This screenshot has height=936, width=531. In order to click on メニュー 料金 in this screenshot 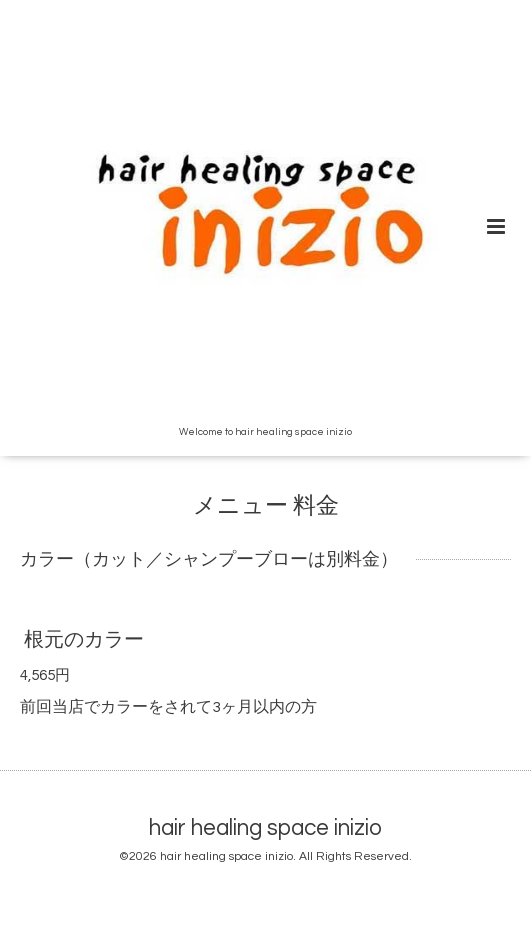, I will do `click(266, 506)`.